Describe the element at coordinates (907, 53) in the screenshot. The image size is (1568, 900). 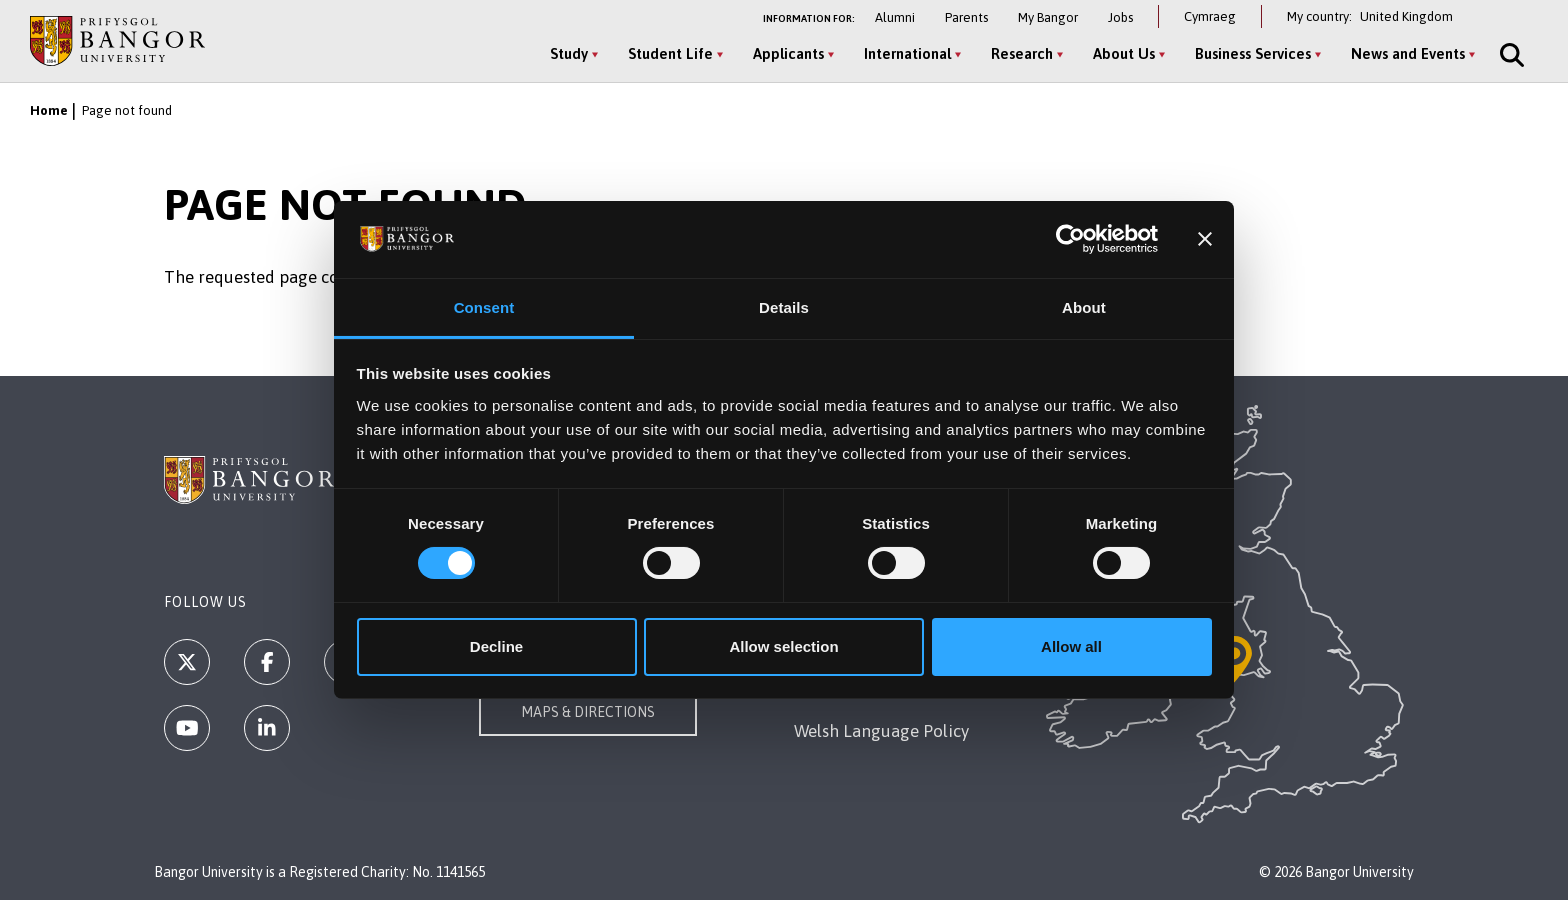
I see `International [International menu]` at that location.